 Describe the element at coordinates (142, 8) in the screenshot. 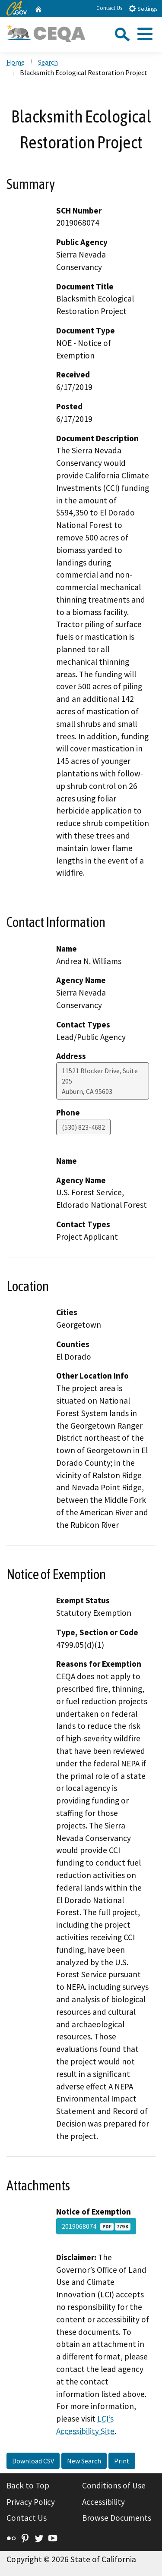

I see `Settings` at that location.